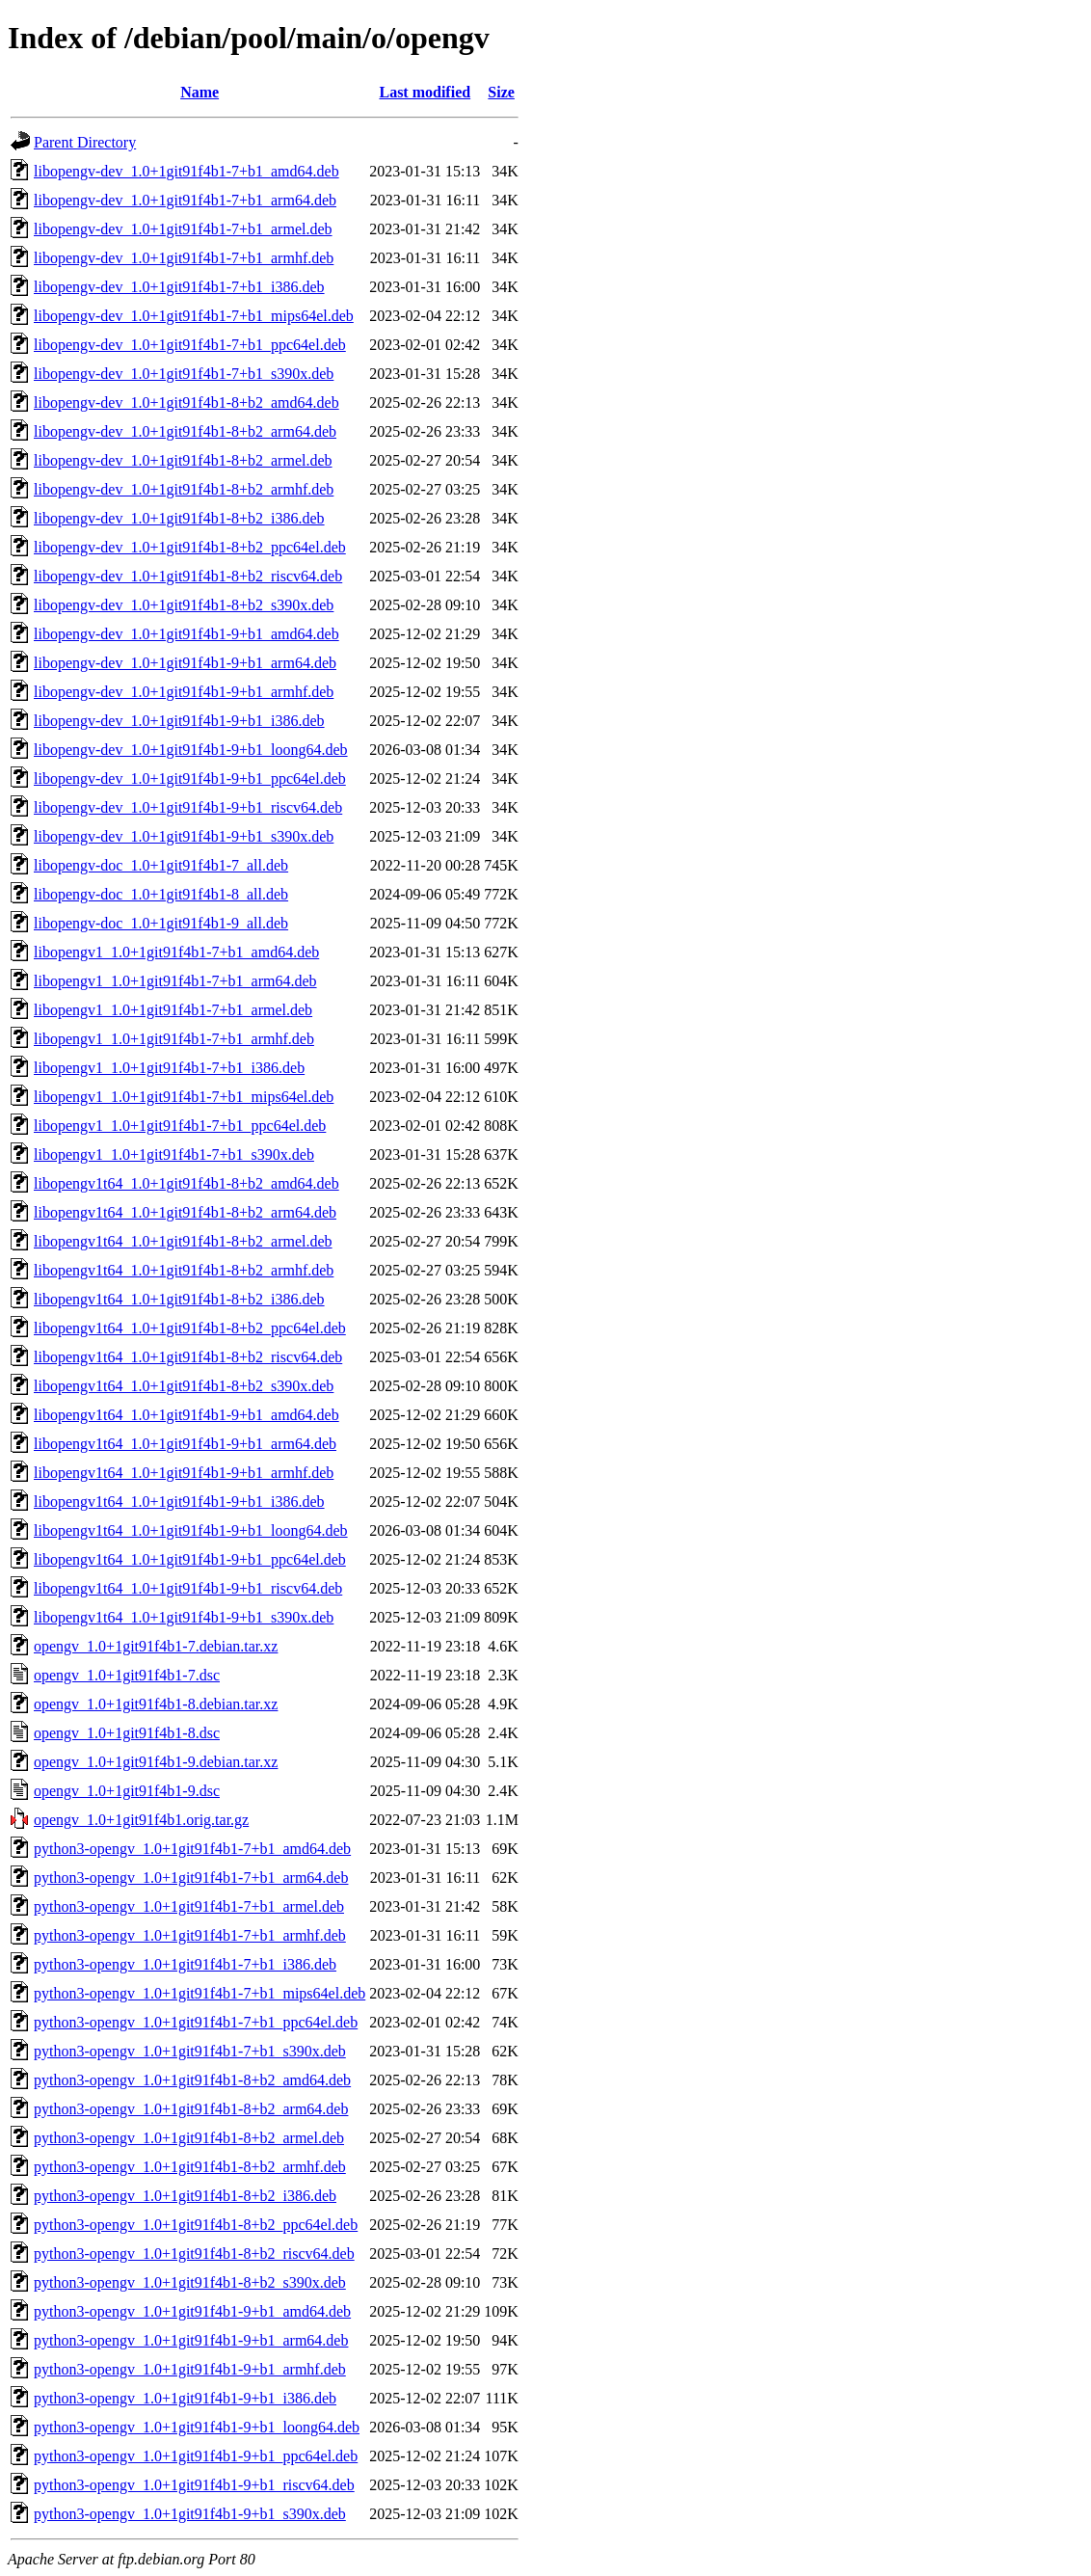 Image resolution: width=1091 pixels, height=2576 pixels. What do you see at coordinates (196, 2224) in the screenshot?
I see `python3-opengv_1.0+1git91f4b1-8+b2_ppc64el.deb` at bounding box center [196, 2224].